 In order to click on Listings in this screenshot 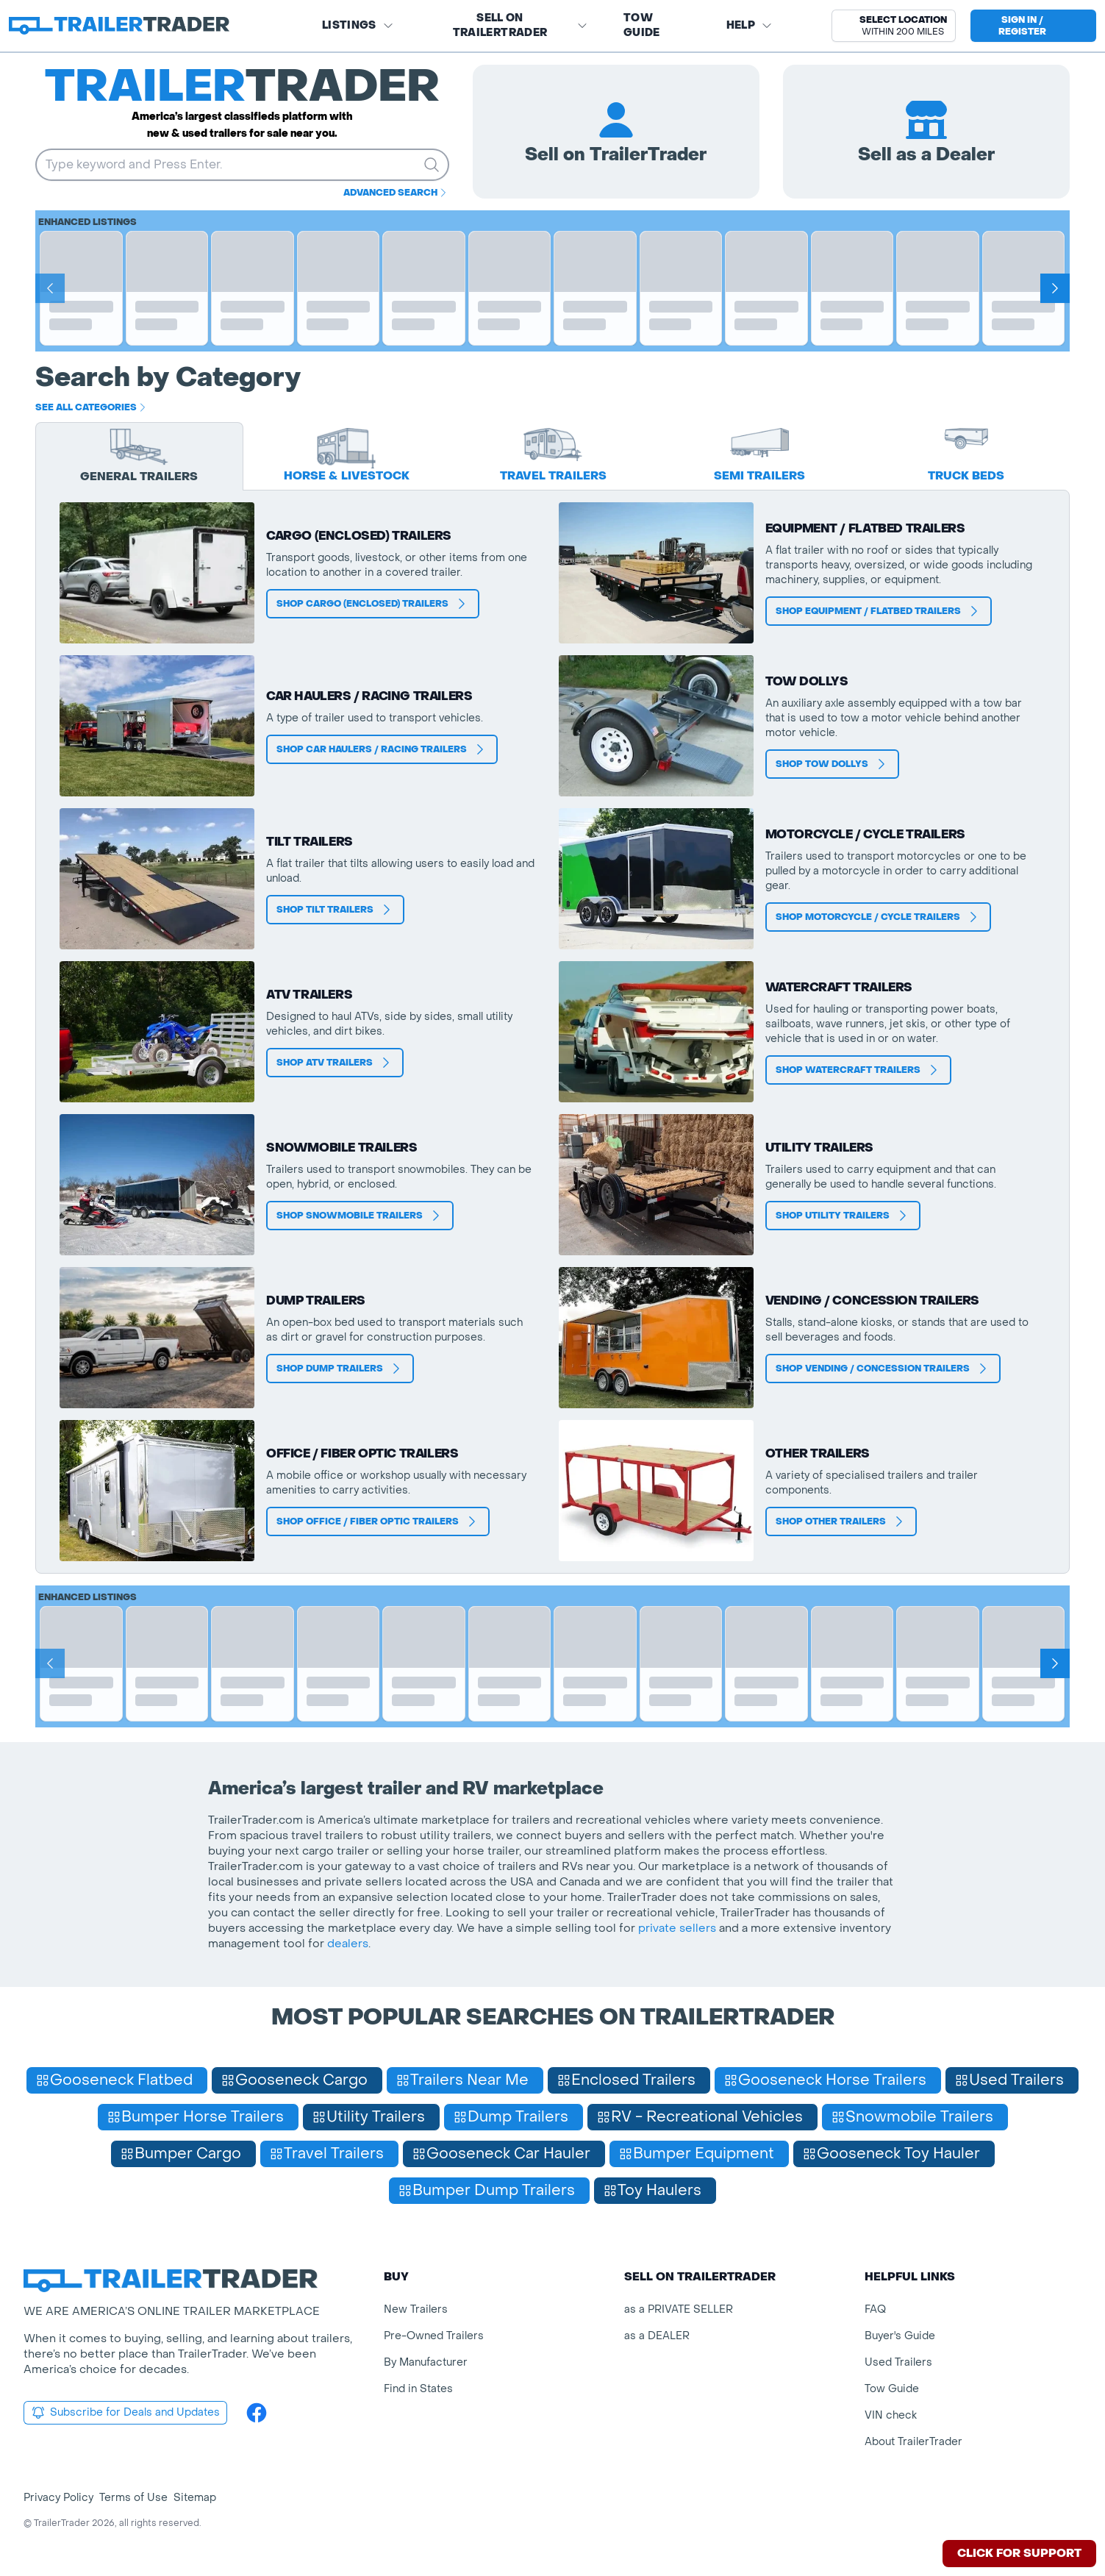, I will do `click(358, 25)`.